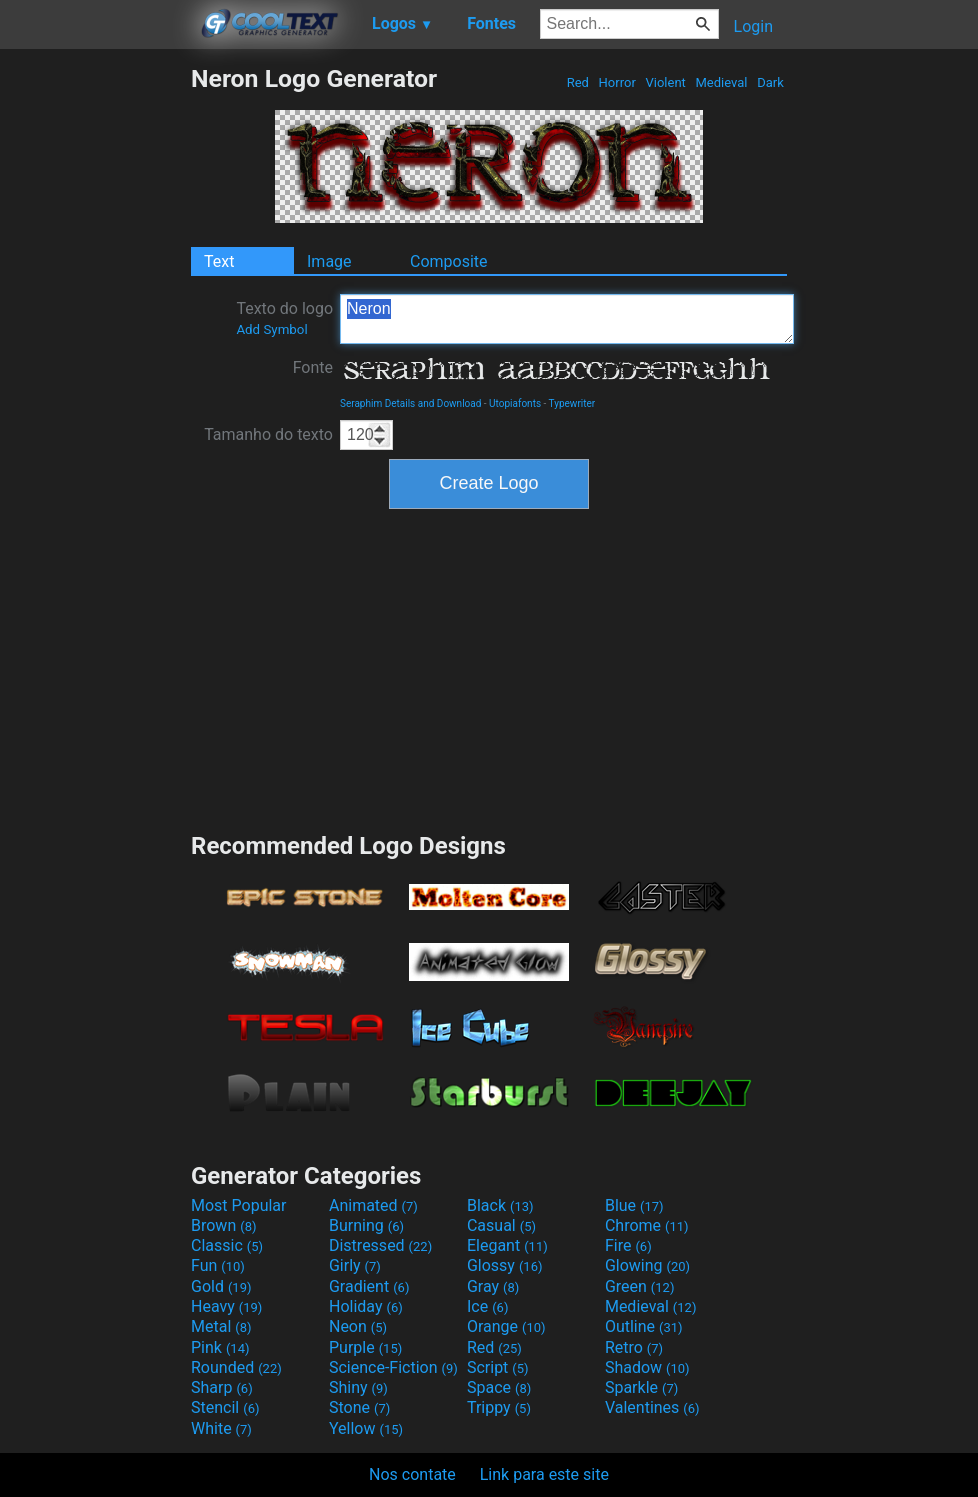  What do you see at coordinates (284, 318) in the screenshot?
I see `Texto do logo` at bounding box center [284, 318].